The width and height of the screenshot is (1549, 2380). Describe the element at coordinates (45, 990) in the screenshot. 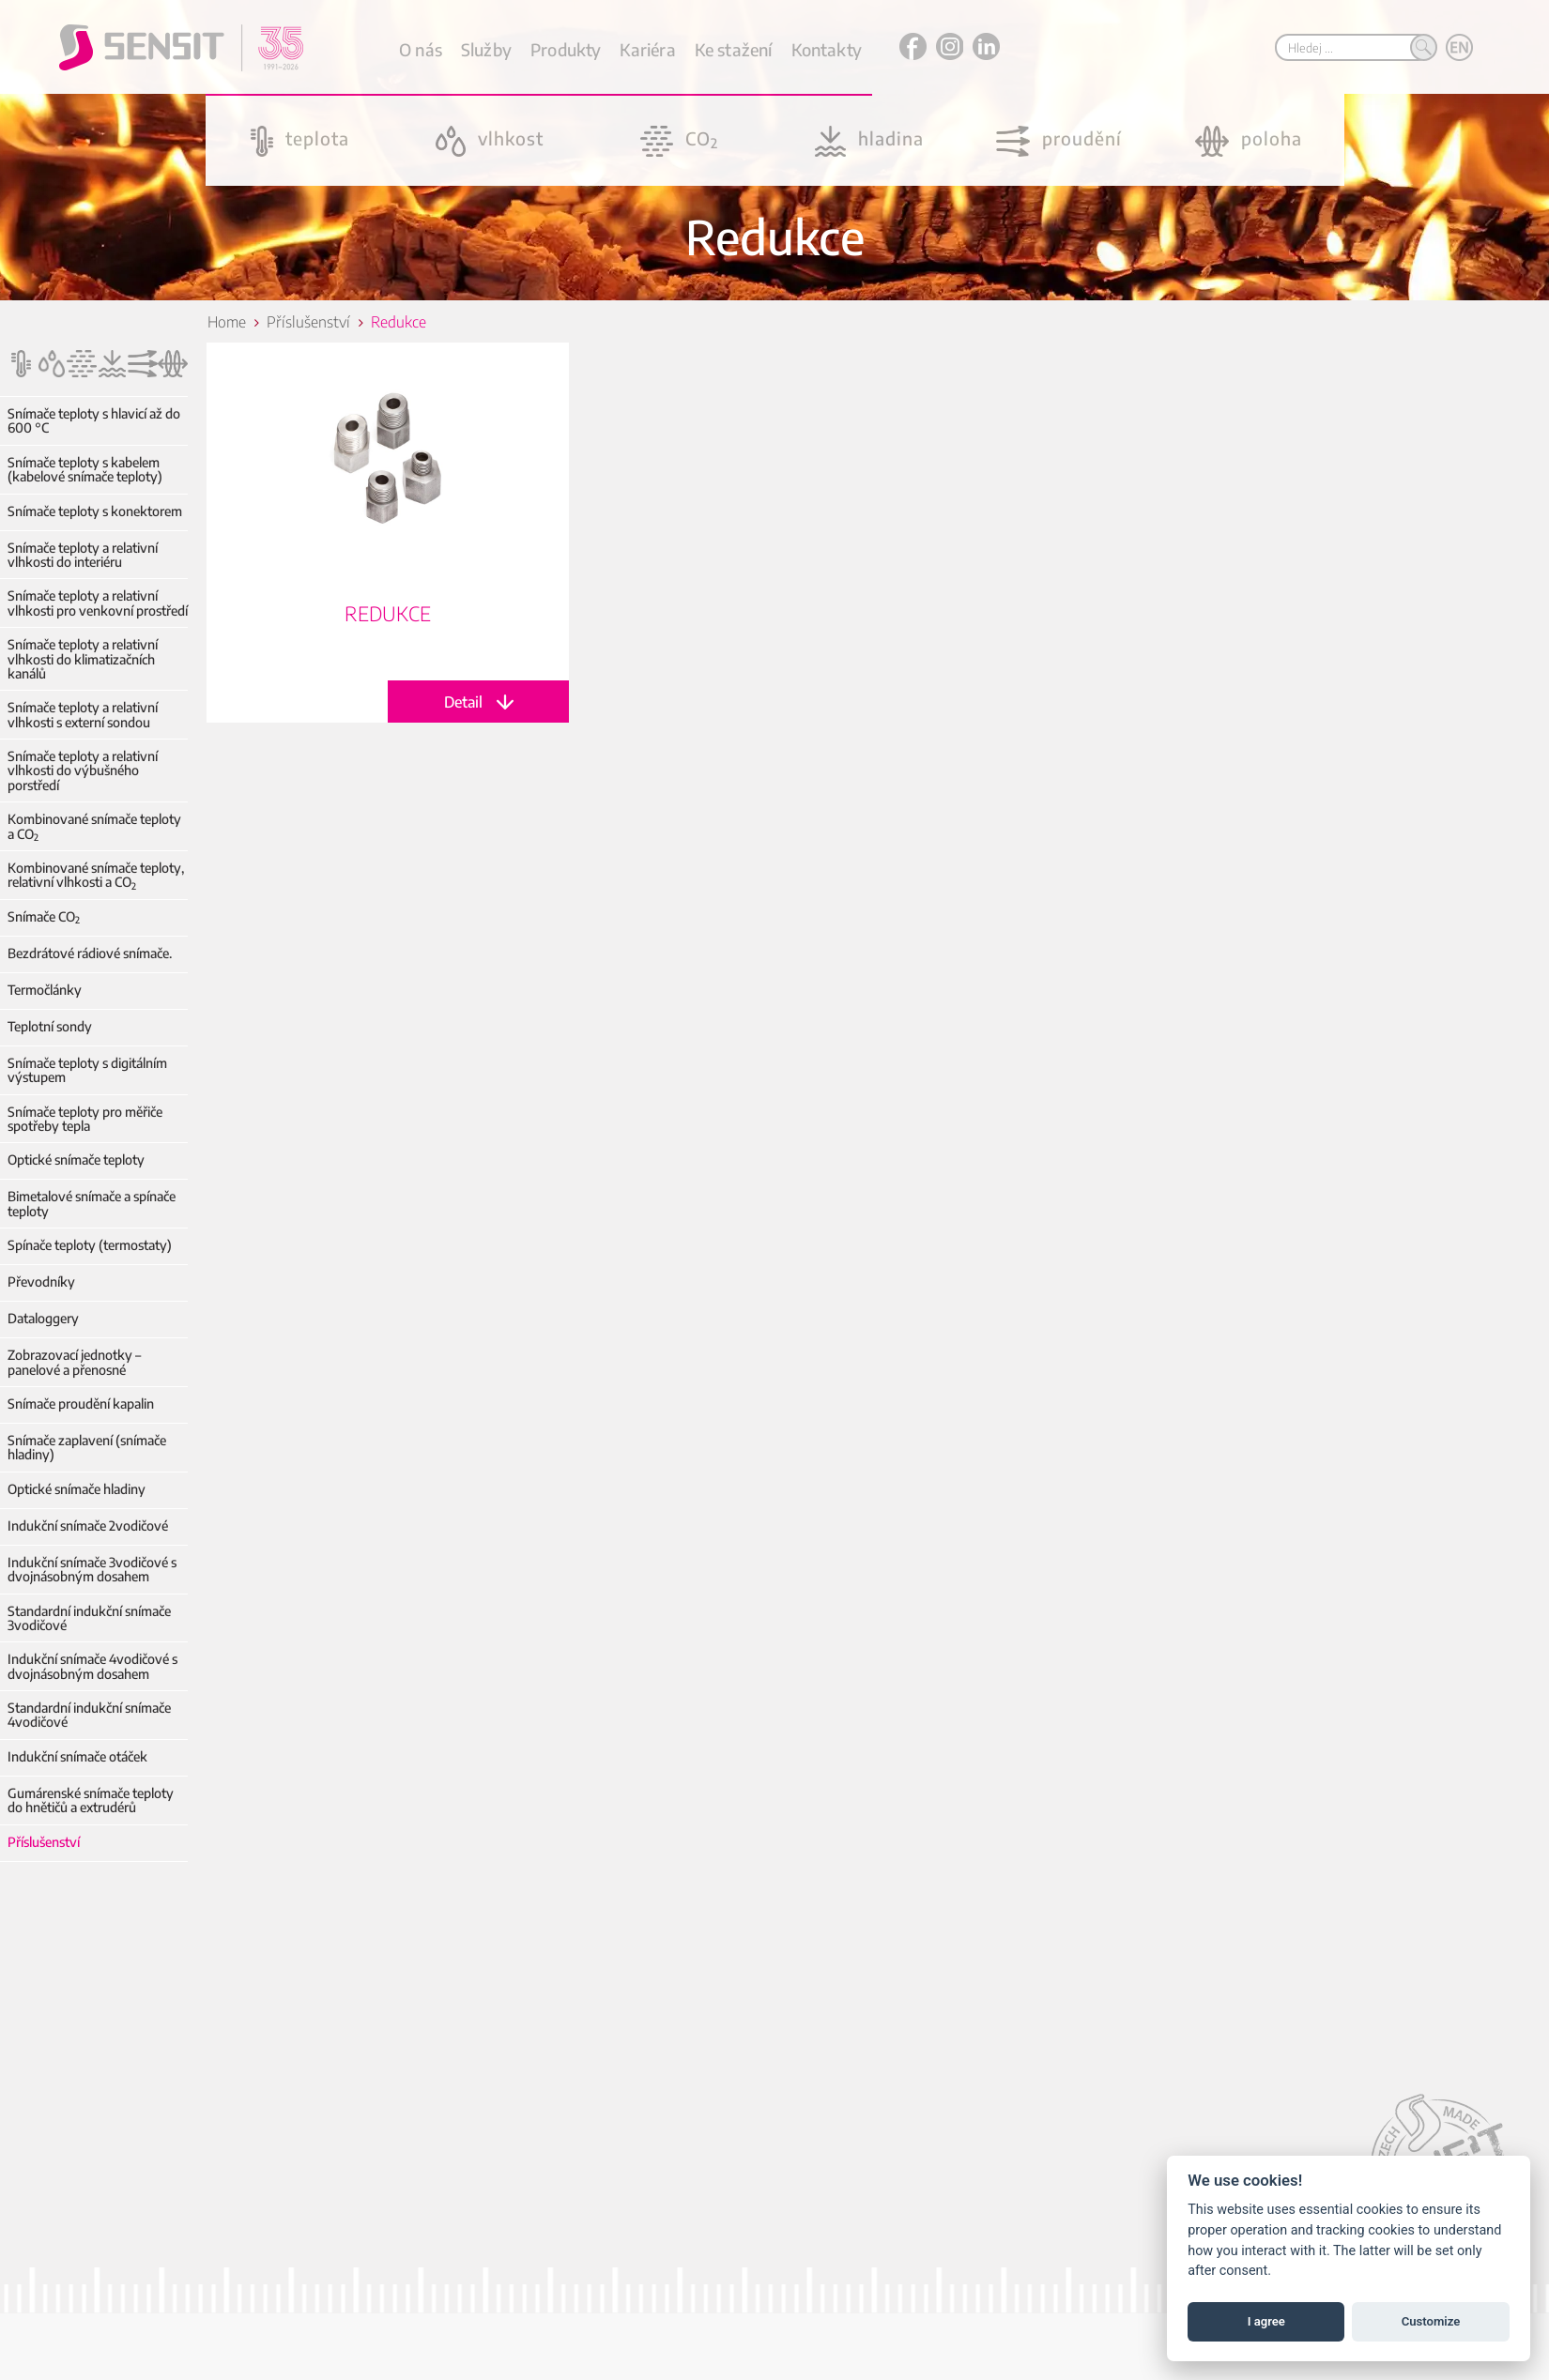

I see `Termočlánky` at that location.